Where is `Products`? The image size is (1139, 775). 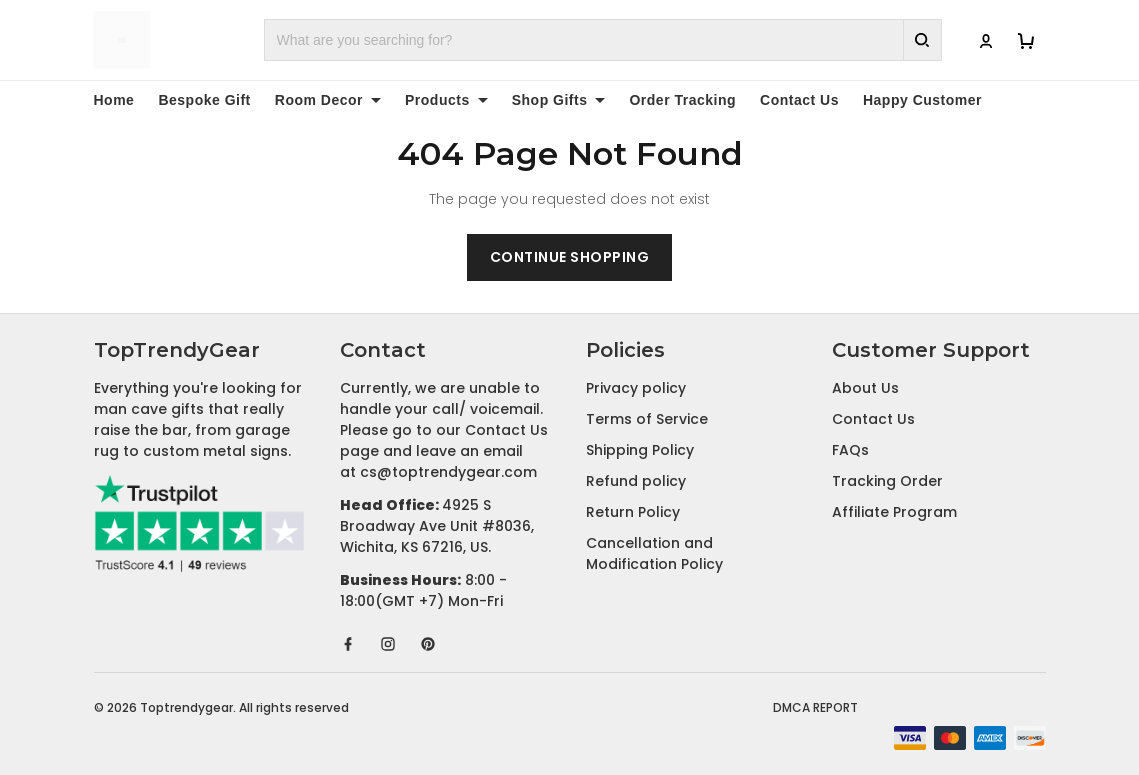
Products is located at coordinates (446, 100).